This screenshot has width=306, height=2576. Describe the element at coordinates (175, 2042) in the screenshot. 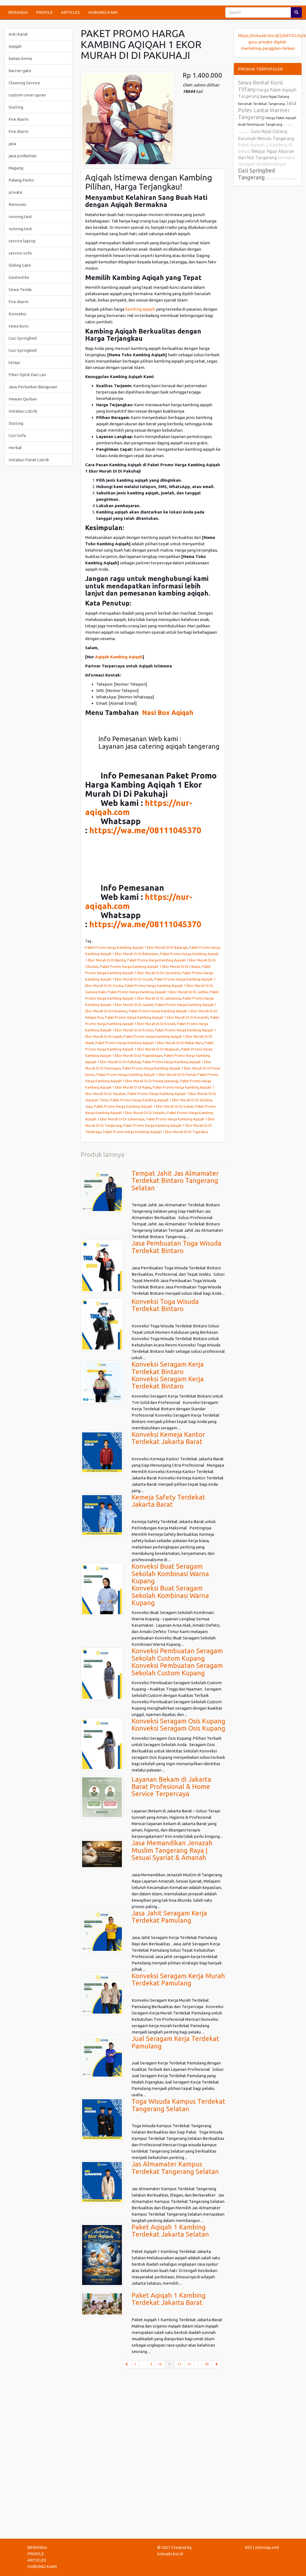

I see `Jual Seragam Kerja Terdekat Pamulang` at that location.